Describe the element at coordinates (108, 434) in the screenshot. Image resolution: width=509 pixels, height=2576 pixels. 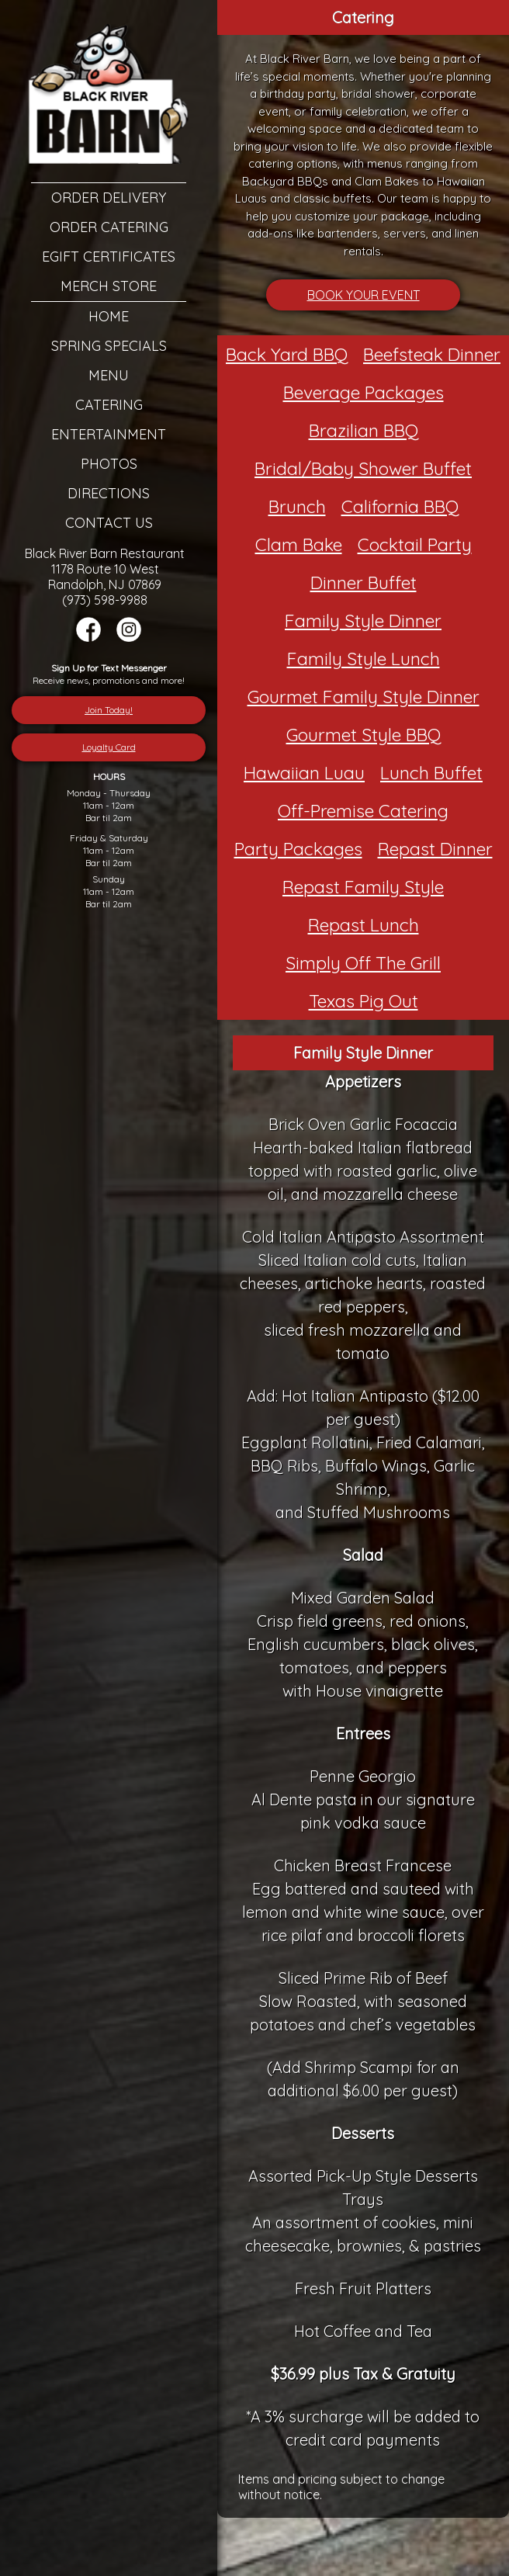
I see `Entertainment` at that location.